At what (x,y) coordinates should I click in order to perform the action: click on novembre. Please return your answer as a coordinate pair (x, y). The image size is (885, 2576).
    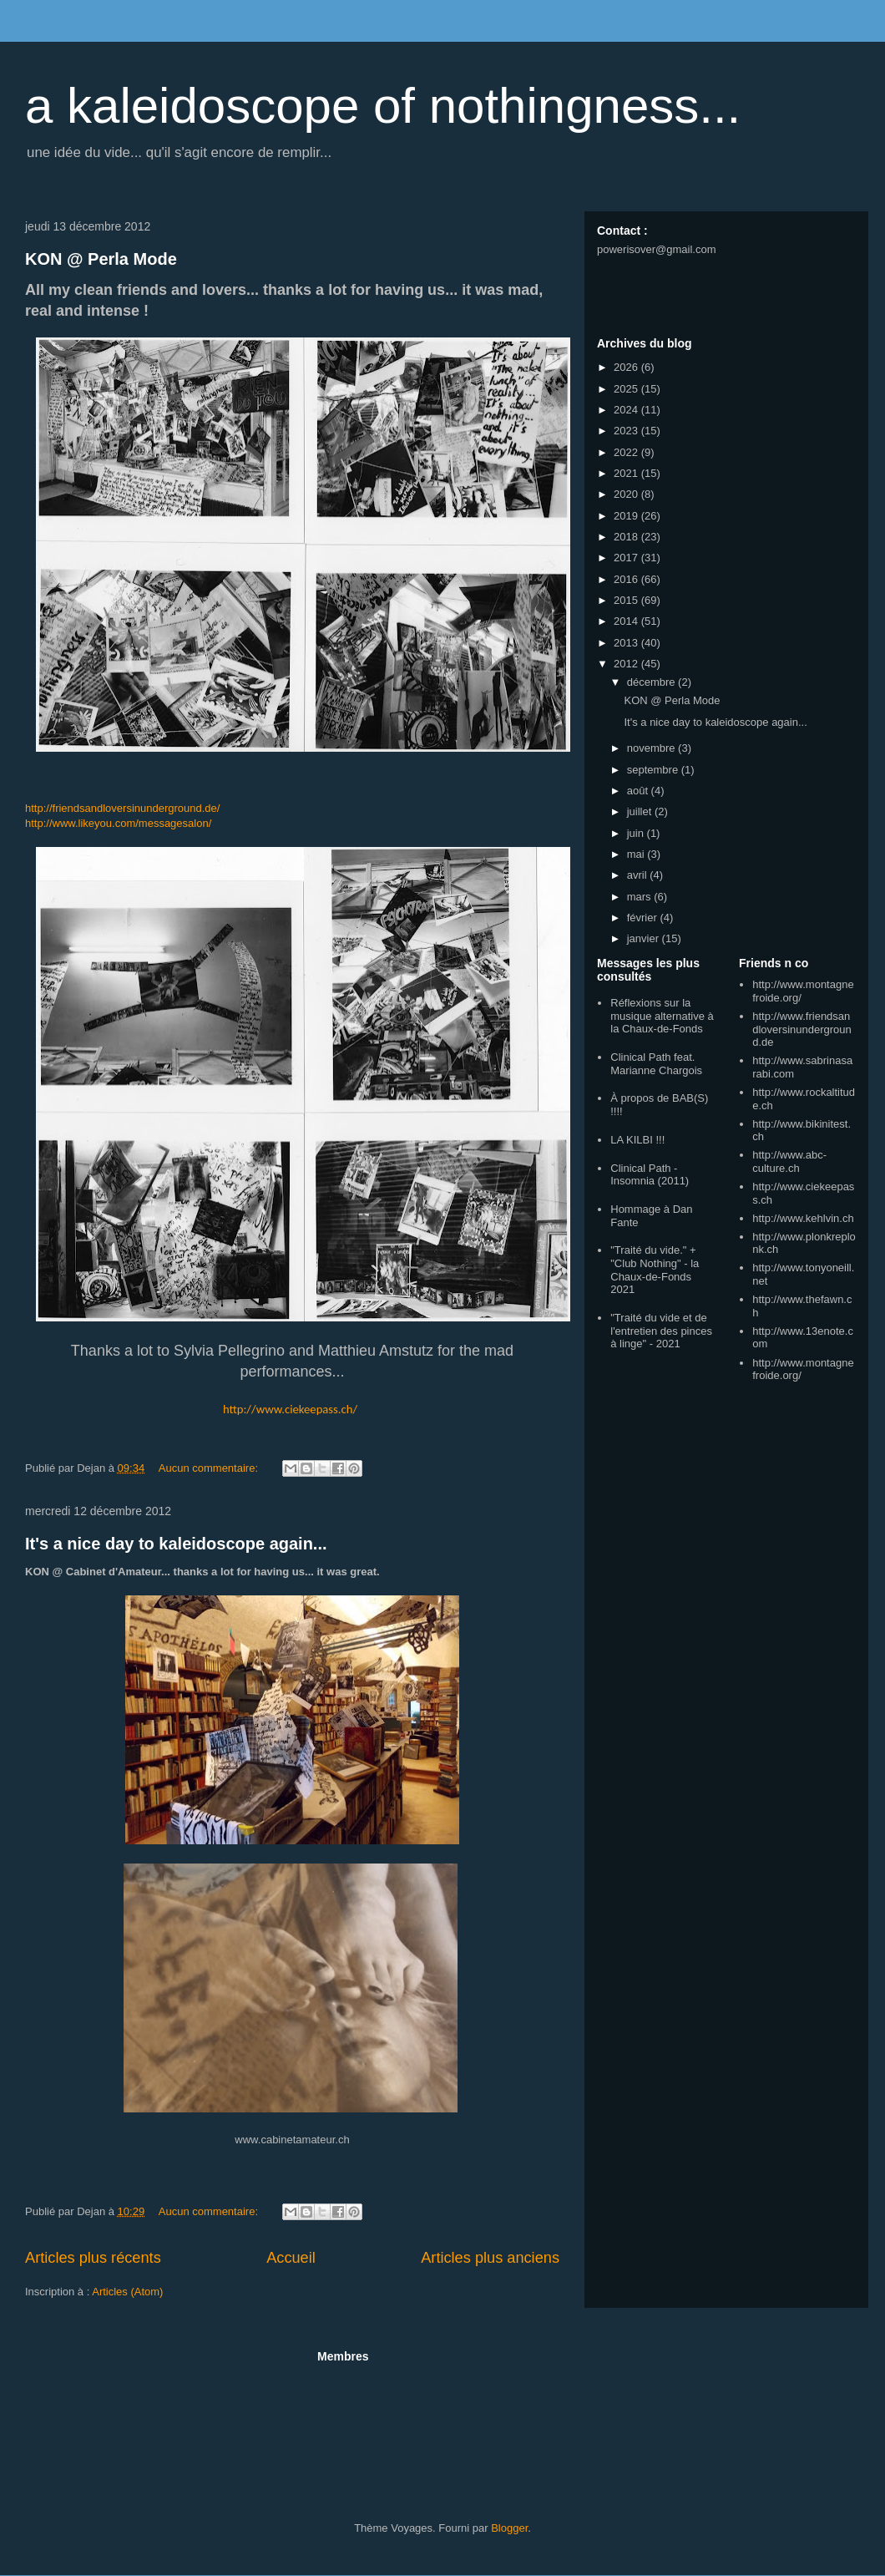
    Looking at the image, I should click on (652, 748).